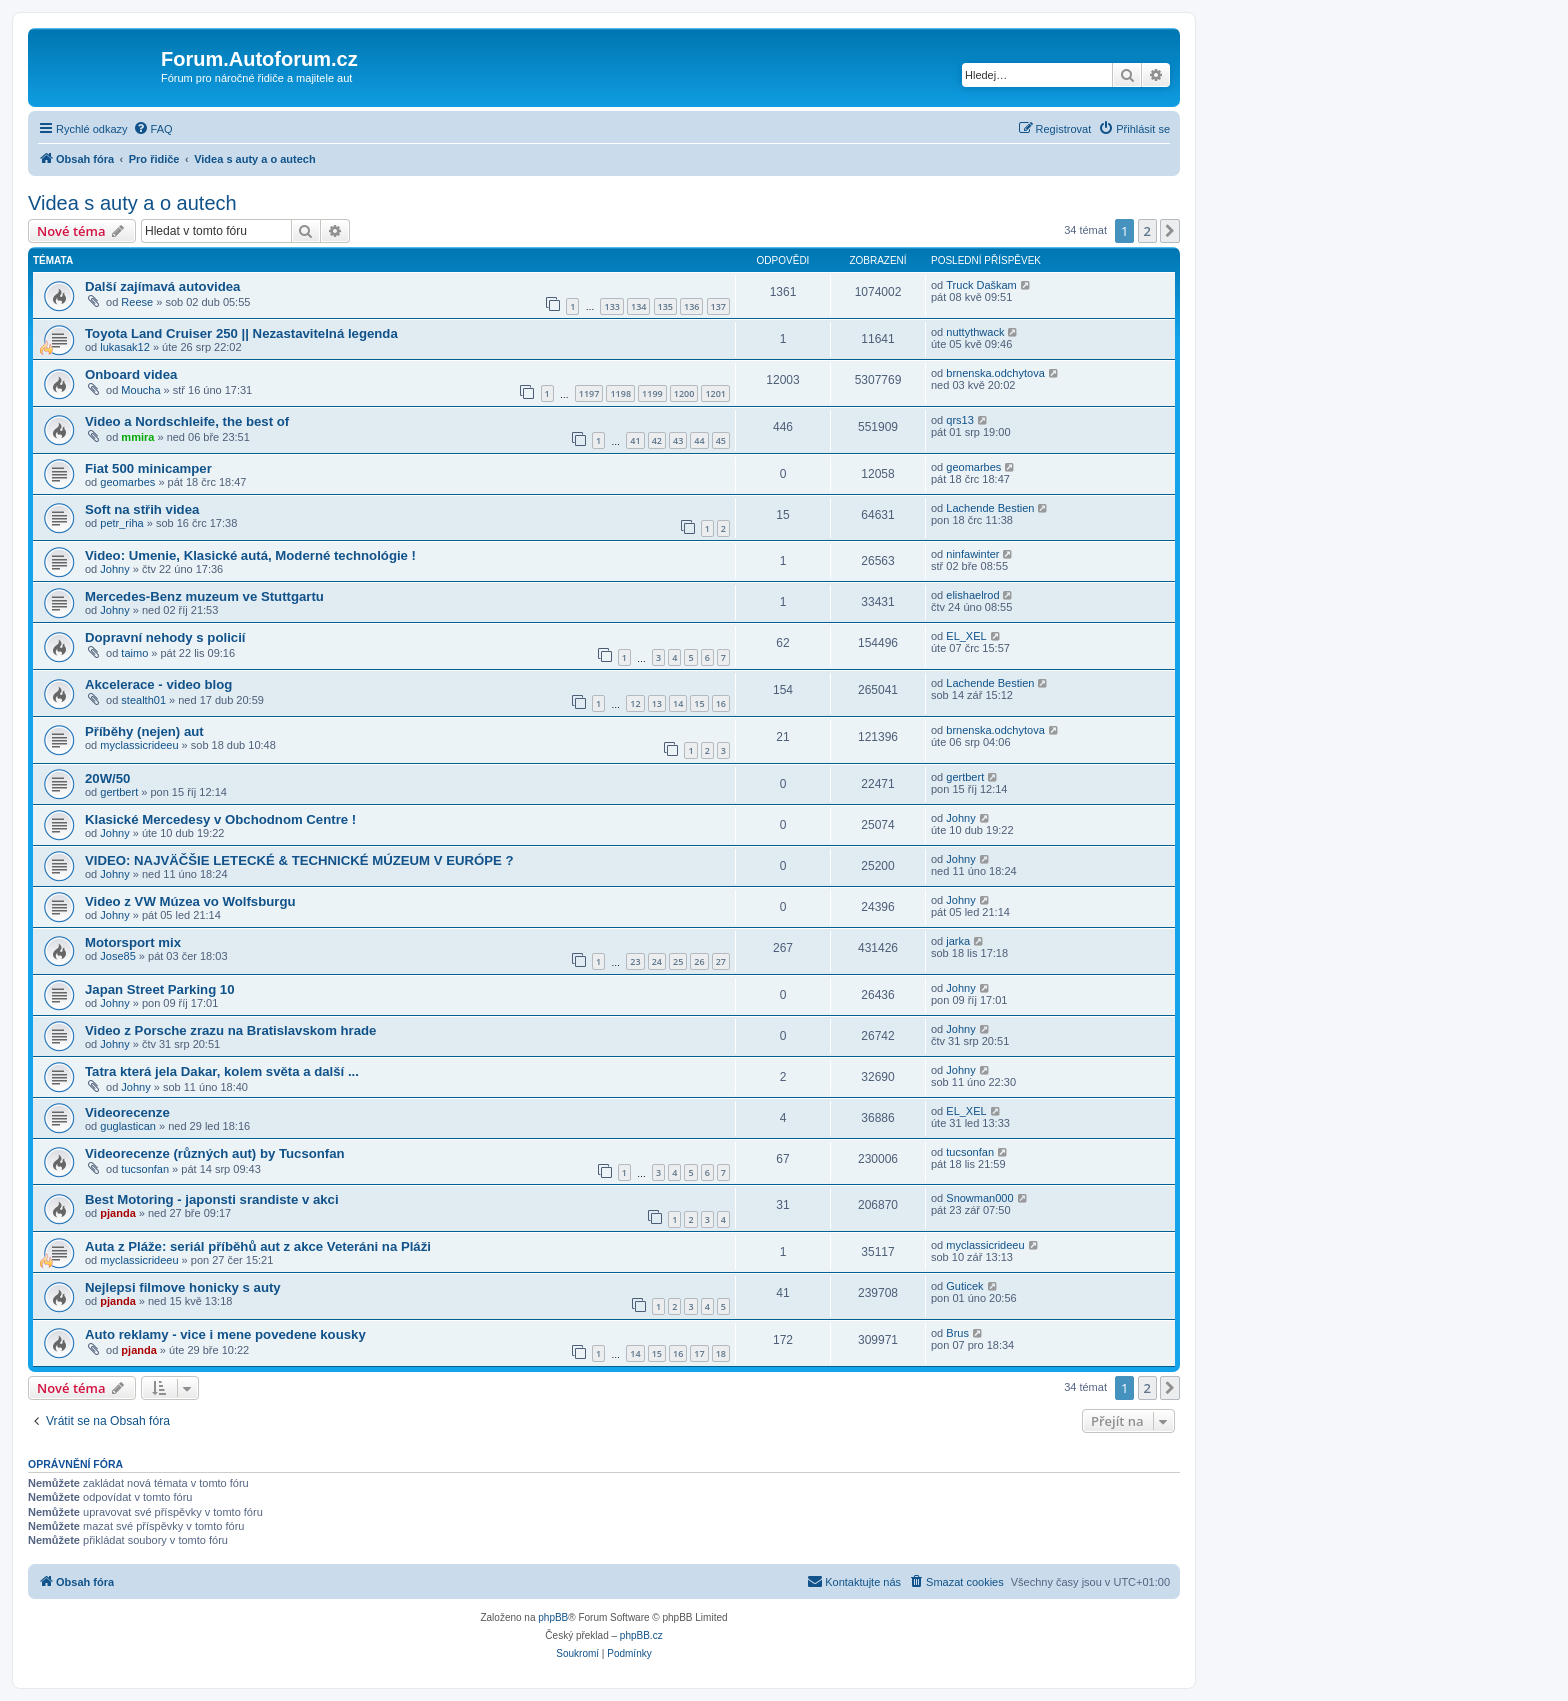  Describe the element at coordinates (137, 302) in the screenshot. I see `Reese` at that location.